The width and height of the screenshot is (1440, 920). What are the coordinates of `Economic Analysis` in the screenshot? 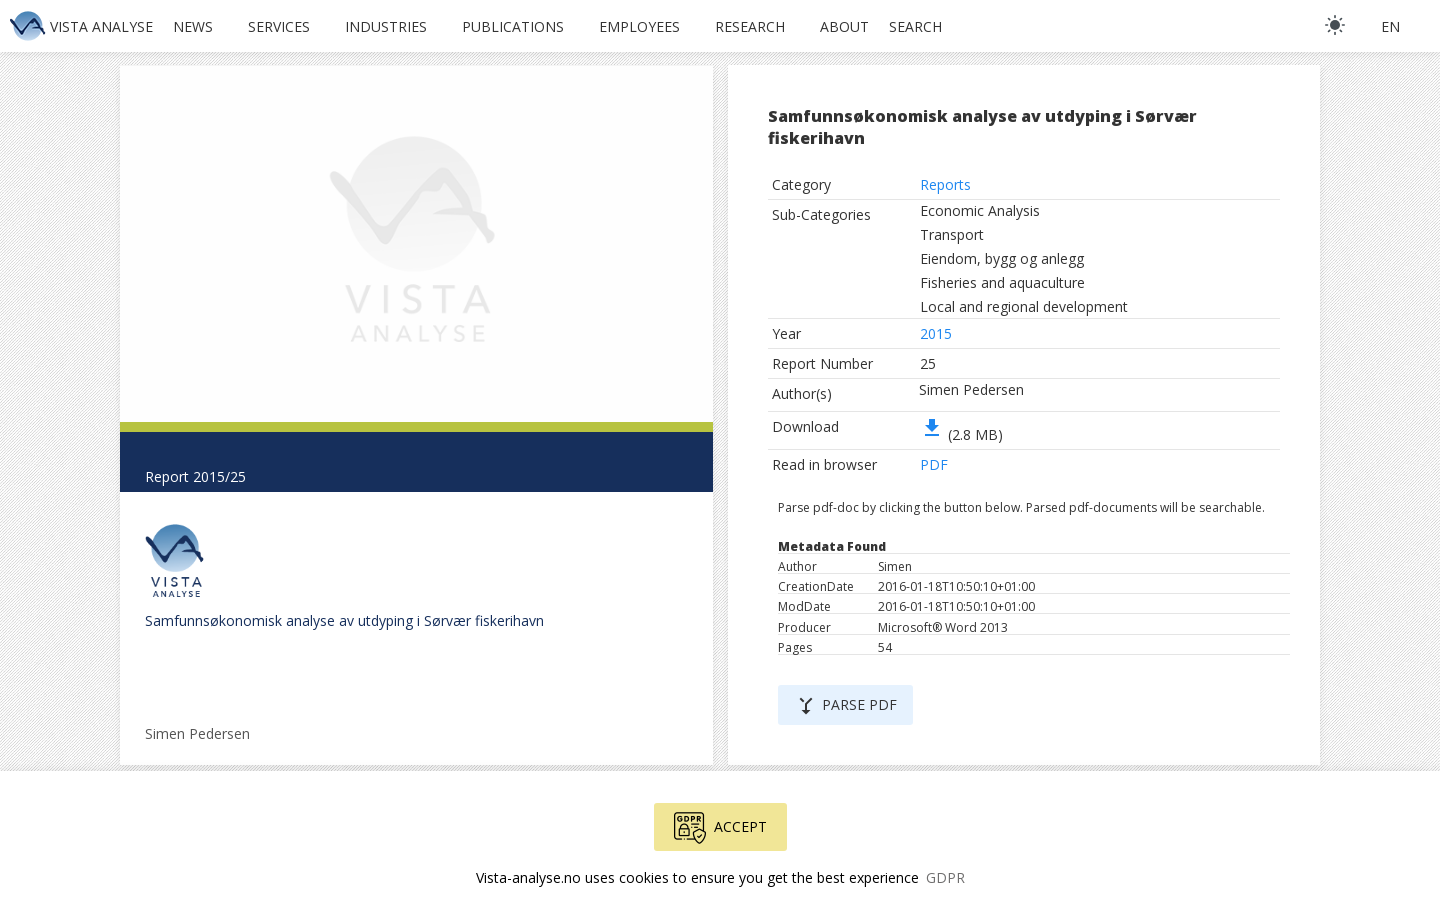 It's located at (980, 210).